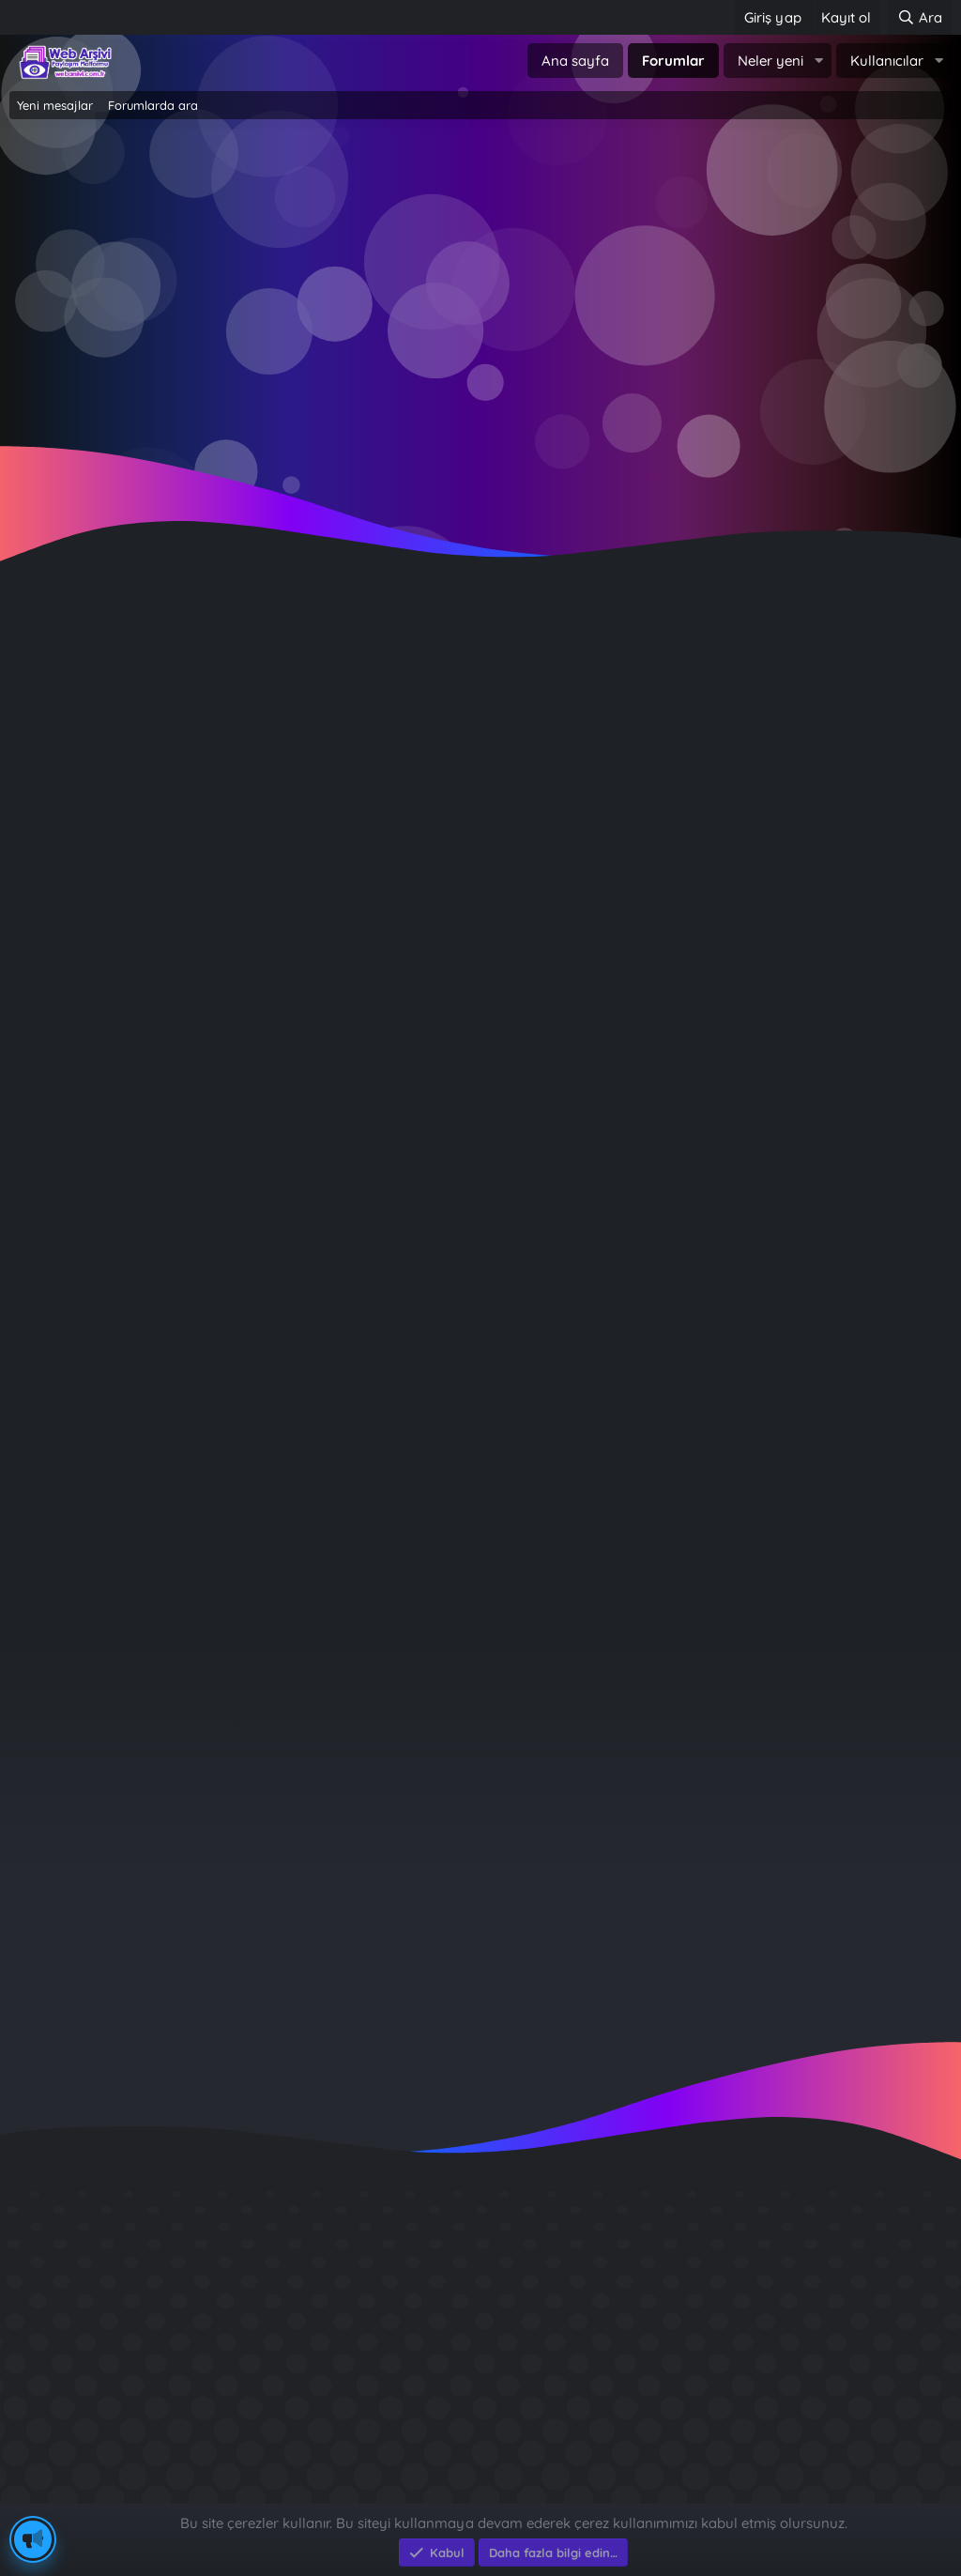  Describe the element at coordinates (249, 727) in the screenshot. I see `Anahtar kelimeler` at that location.